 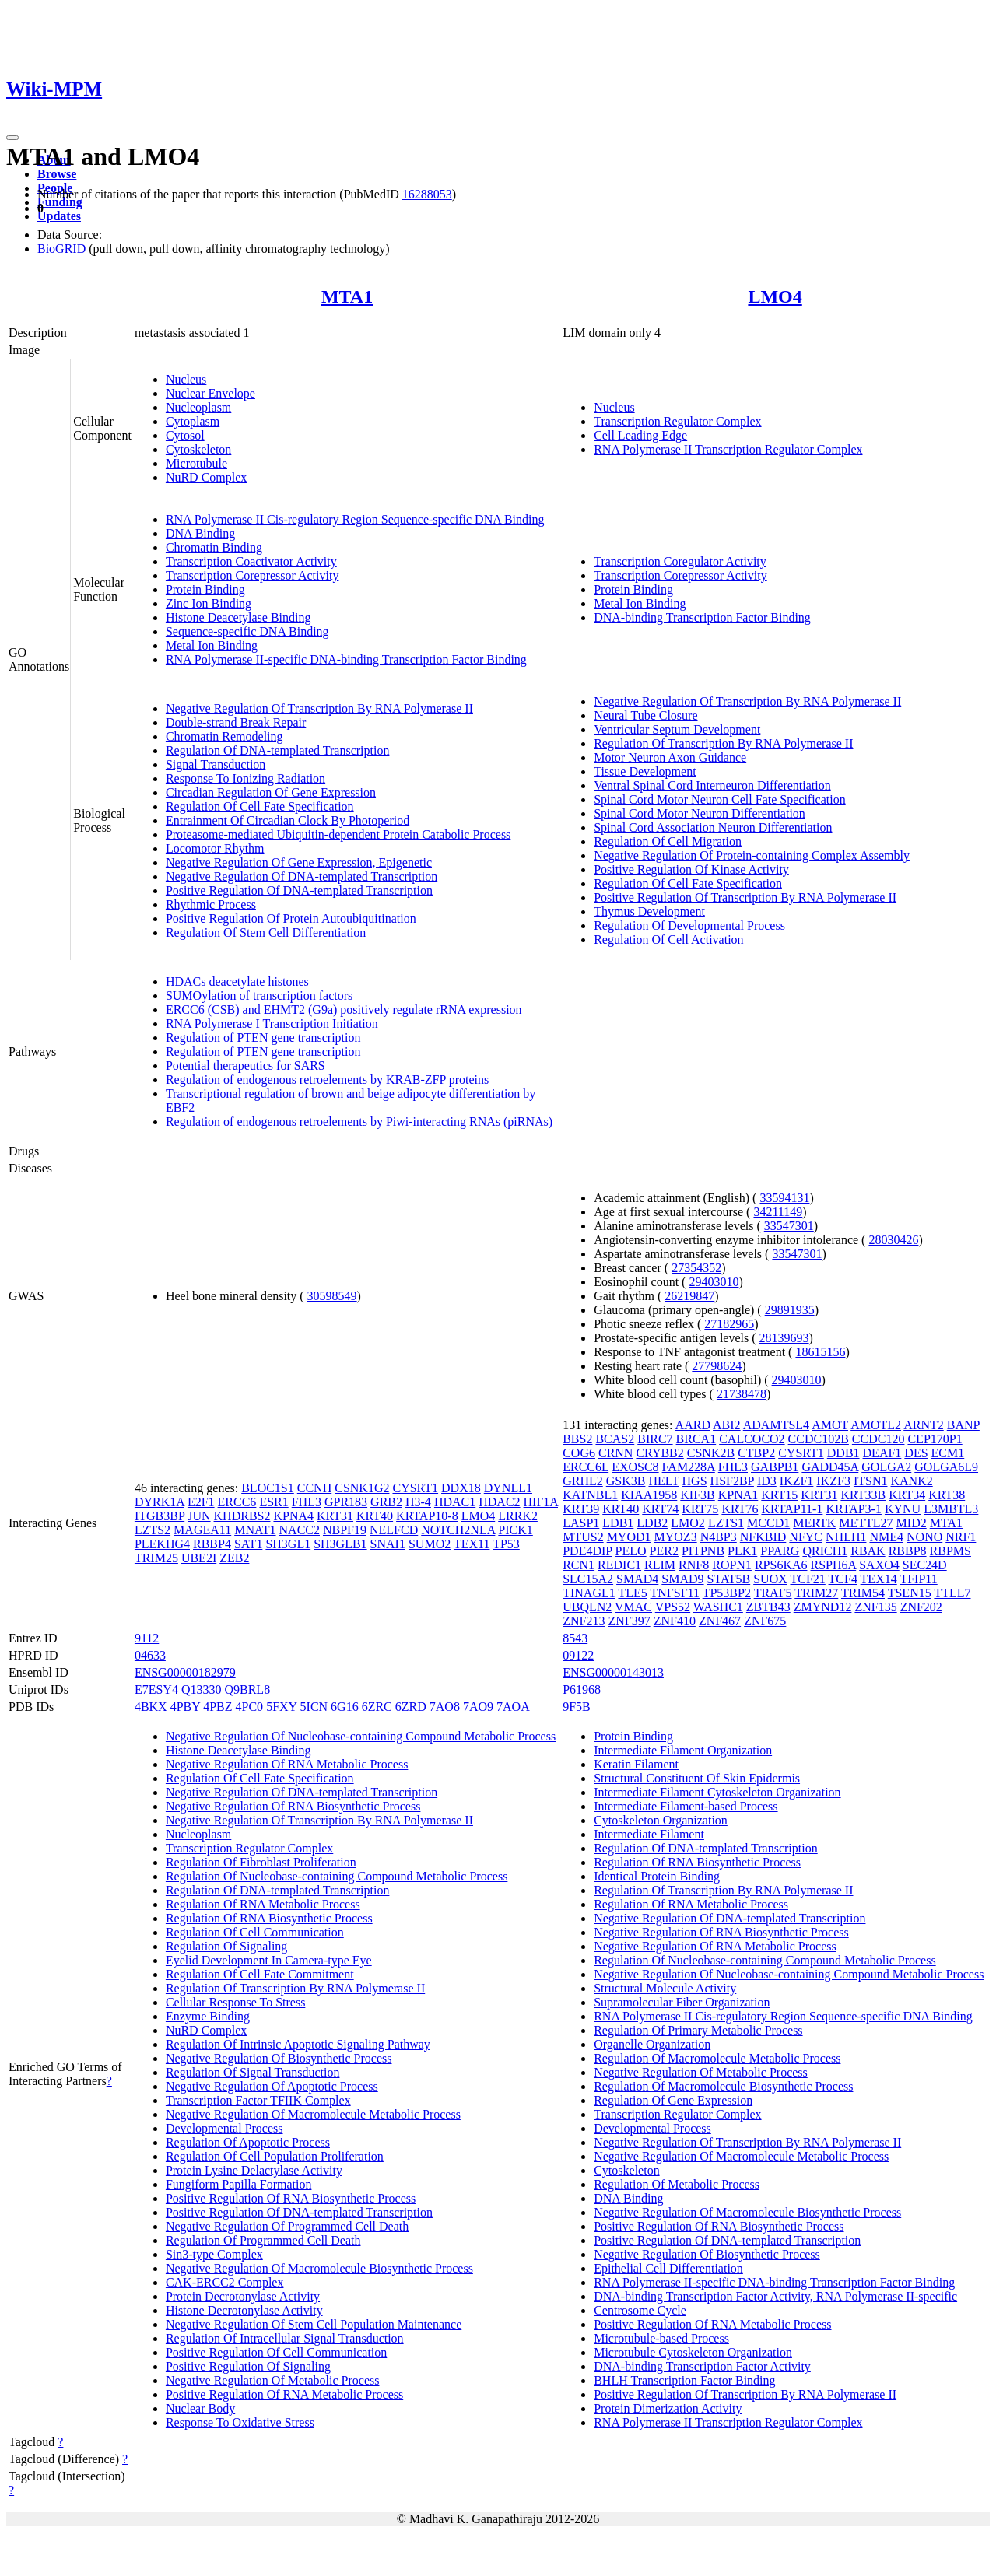 I want to click on CTBP2, so click(x=756, y=1453).